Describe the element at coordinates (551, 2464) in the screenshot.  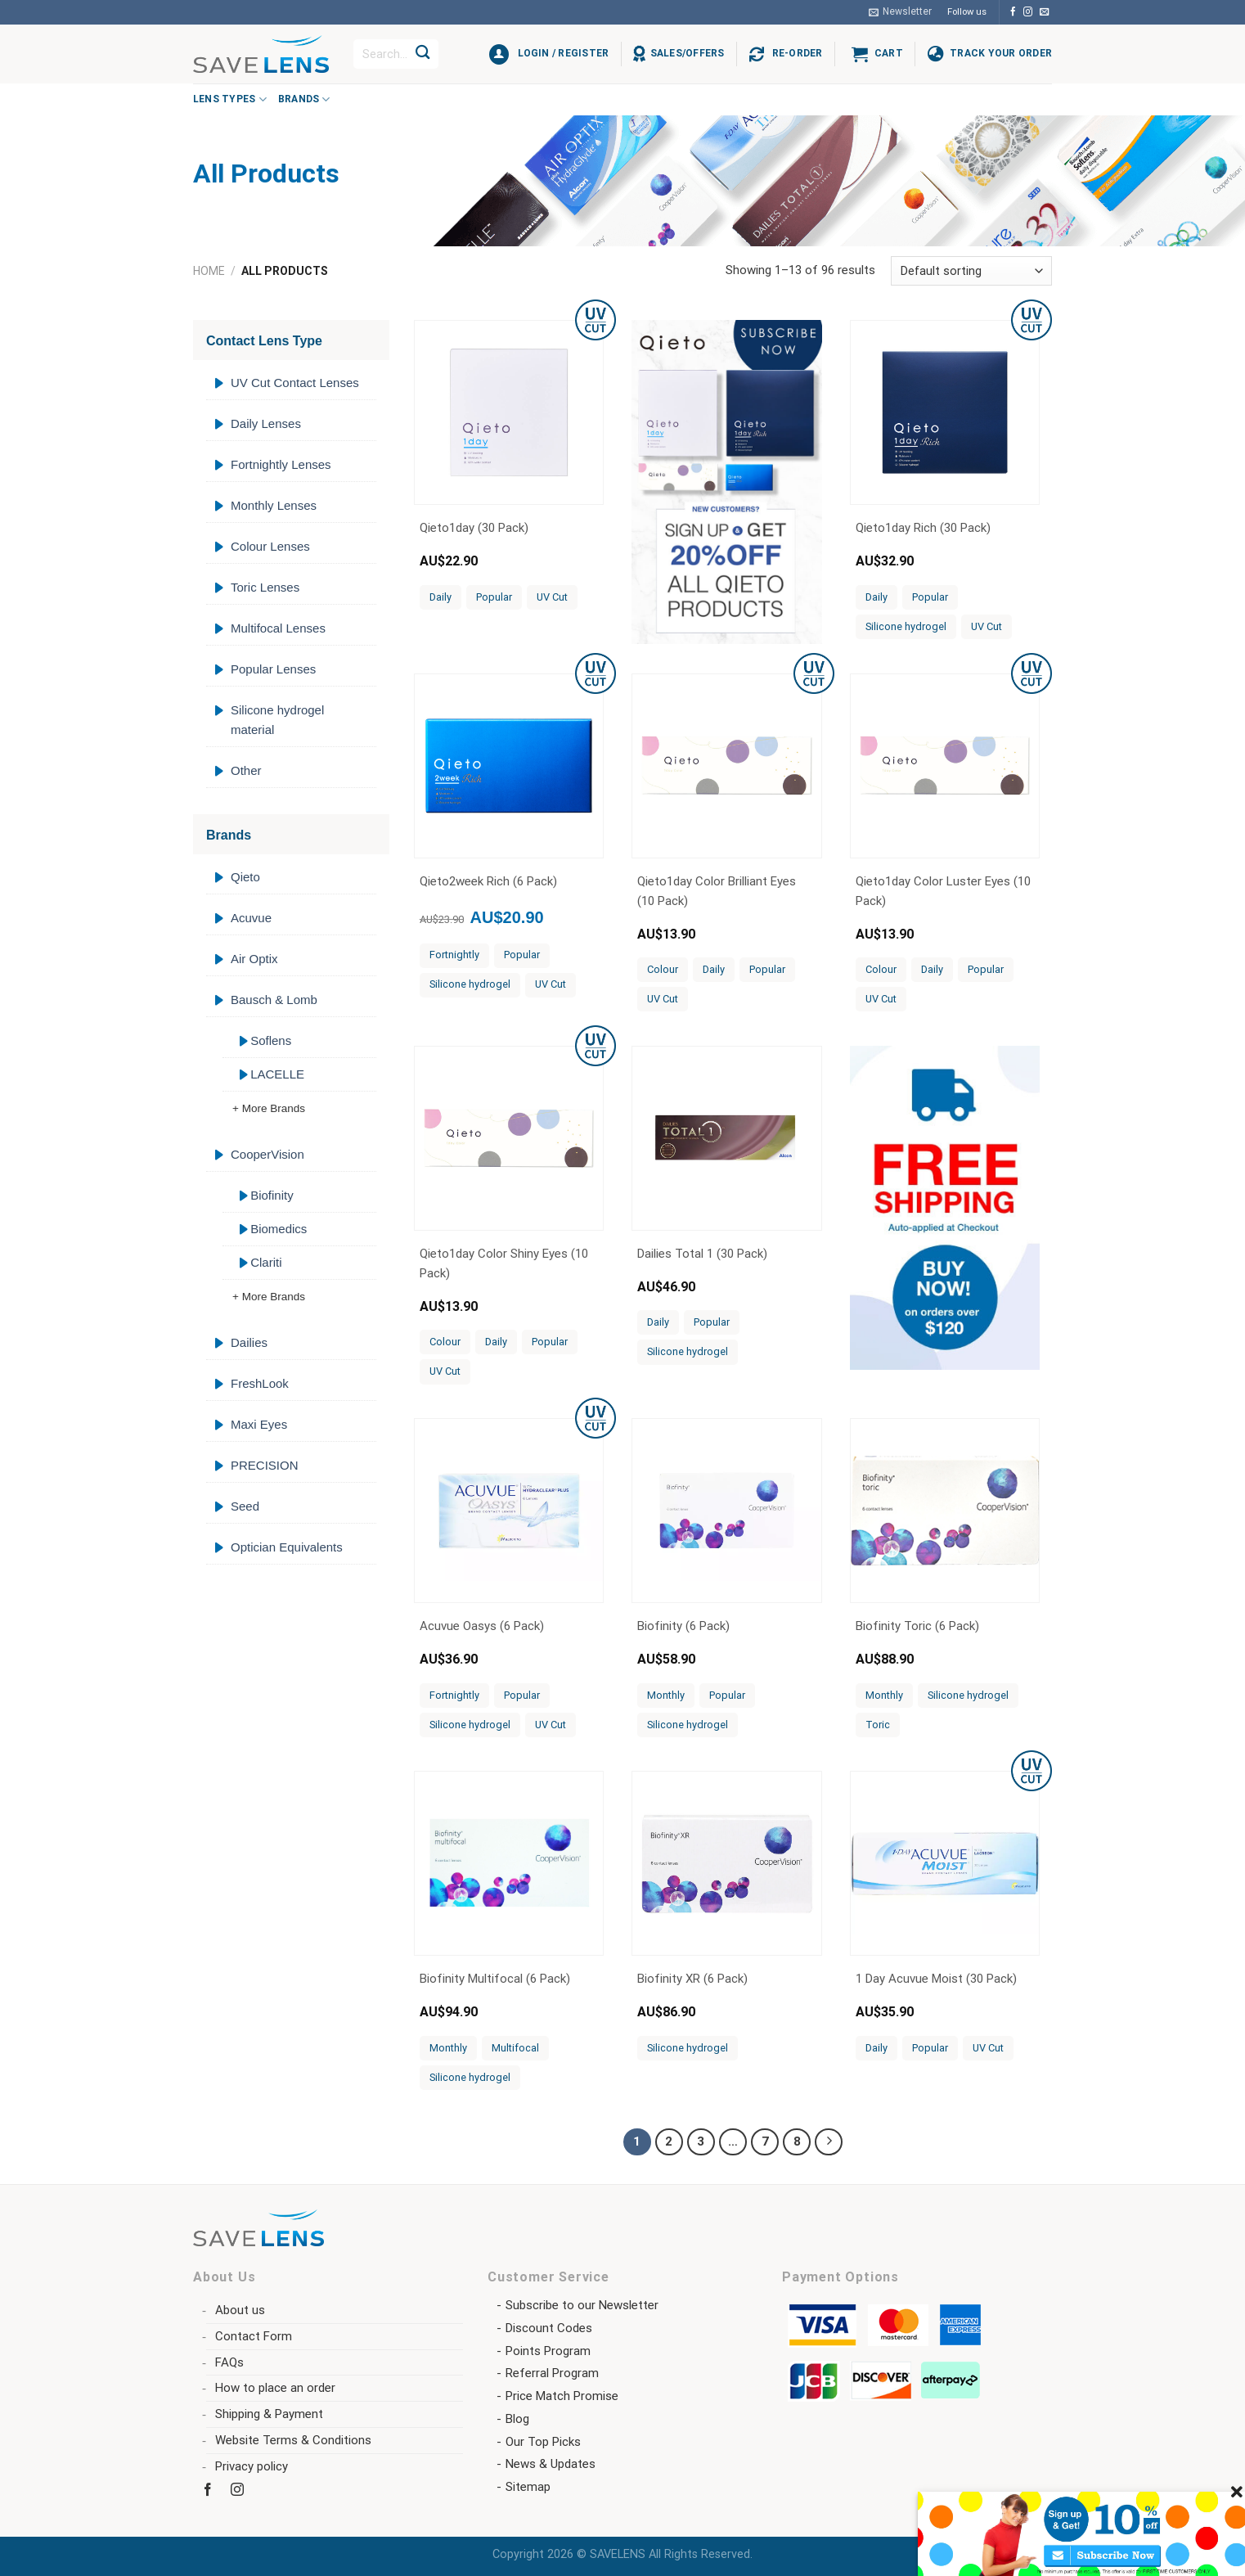
I see `News & Updates` at that location.